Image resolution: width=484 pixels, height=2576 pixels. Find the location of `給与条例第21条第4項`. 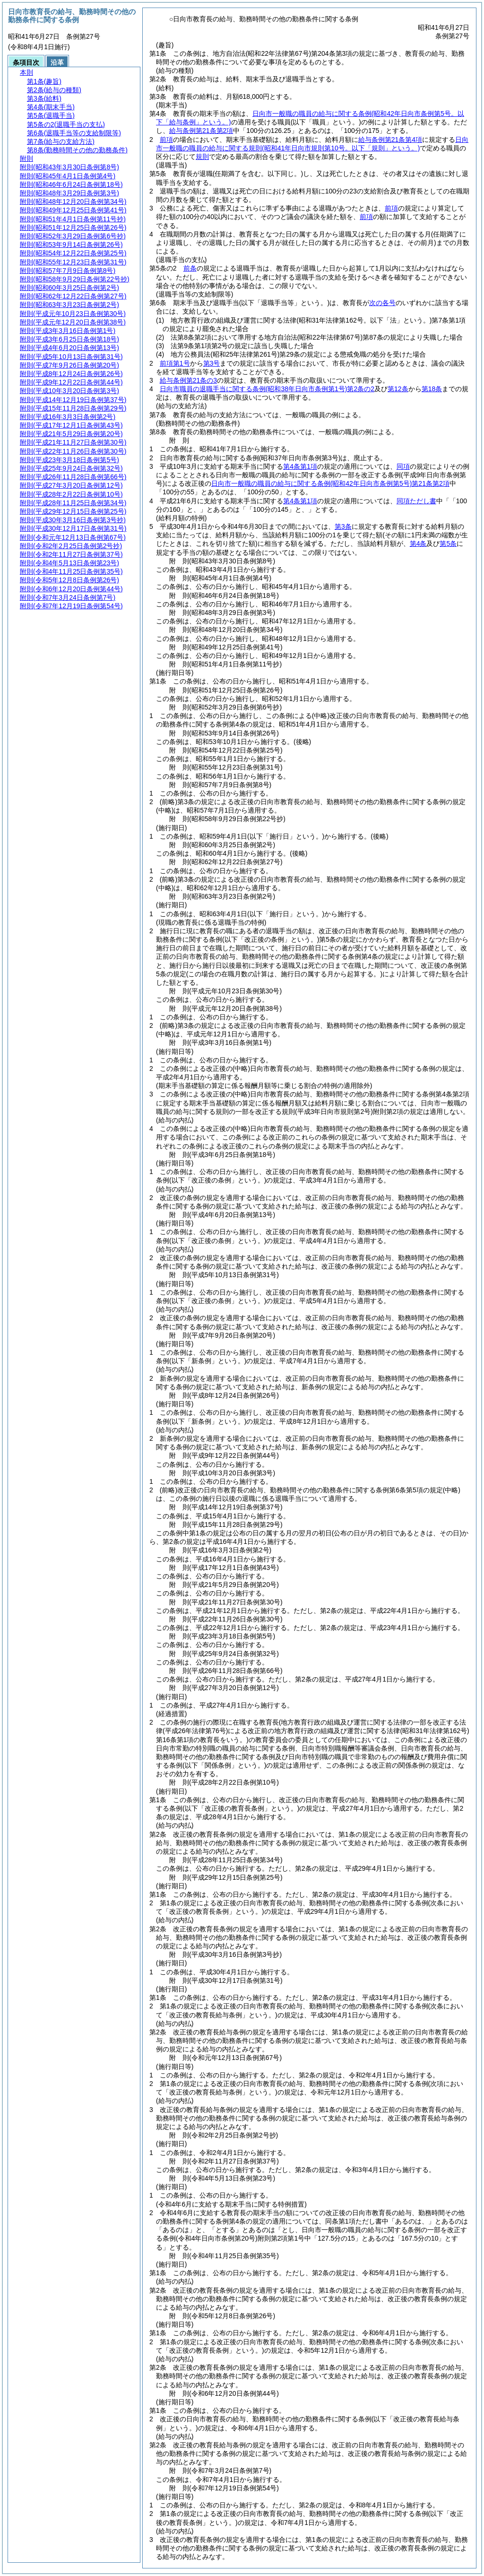

給与条例第21条第4項 is located at coordinates (390, 139).